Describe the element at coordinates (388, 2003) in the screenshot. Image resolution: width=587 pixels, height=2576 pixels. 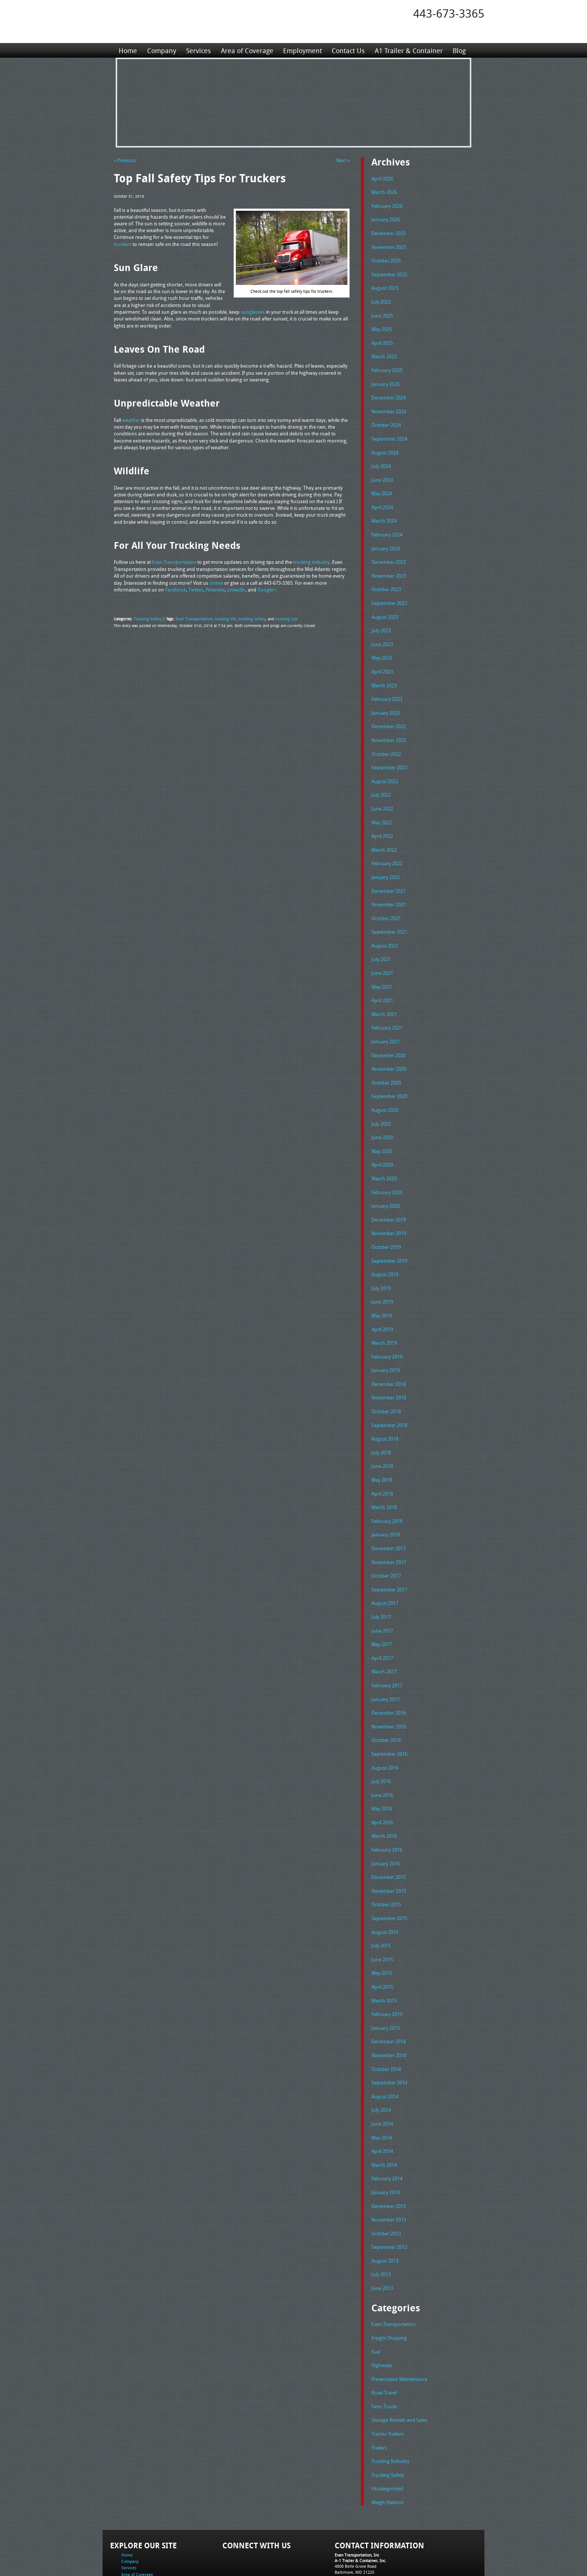
I see `November 2014` at that location.